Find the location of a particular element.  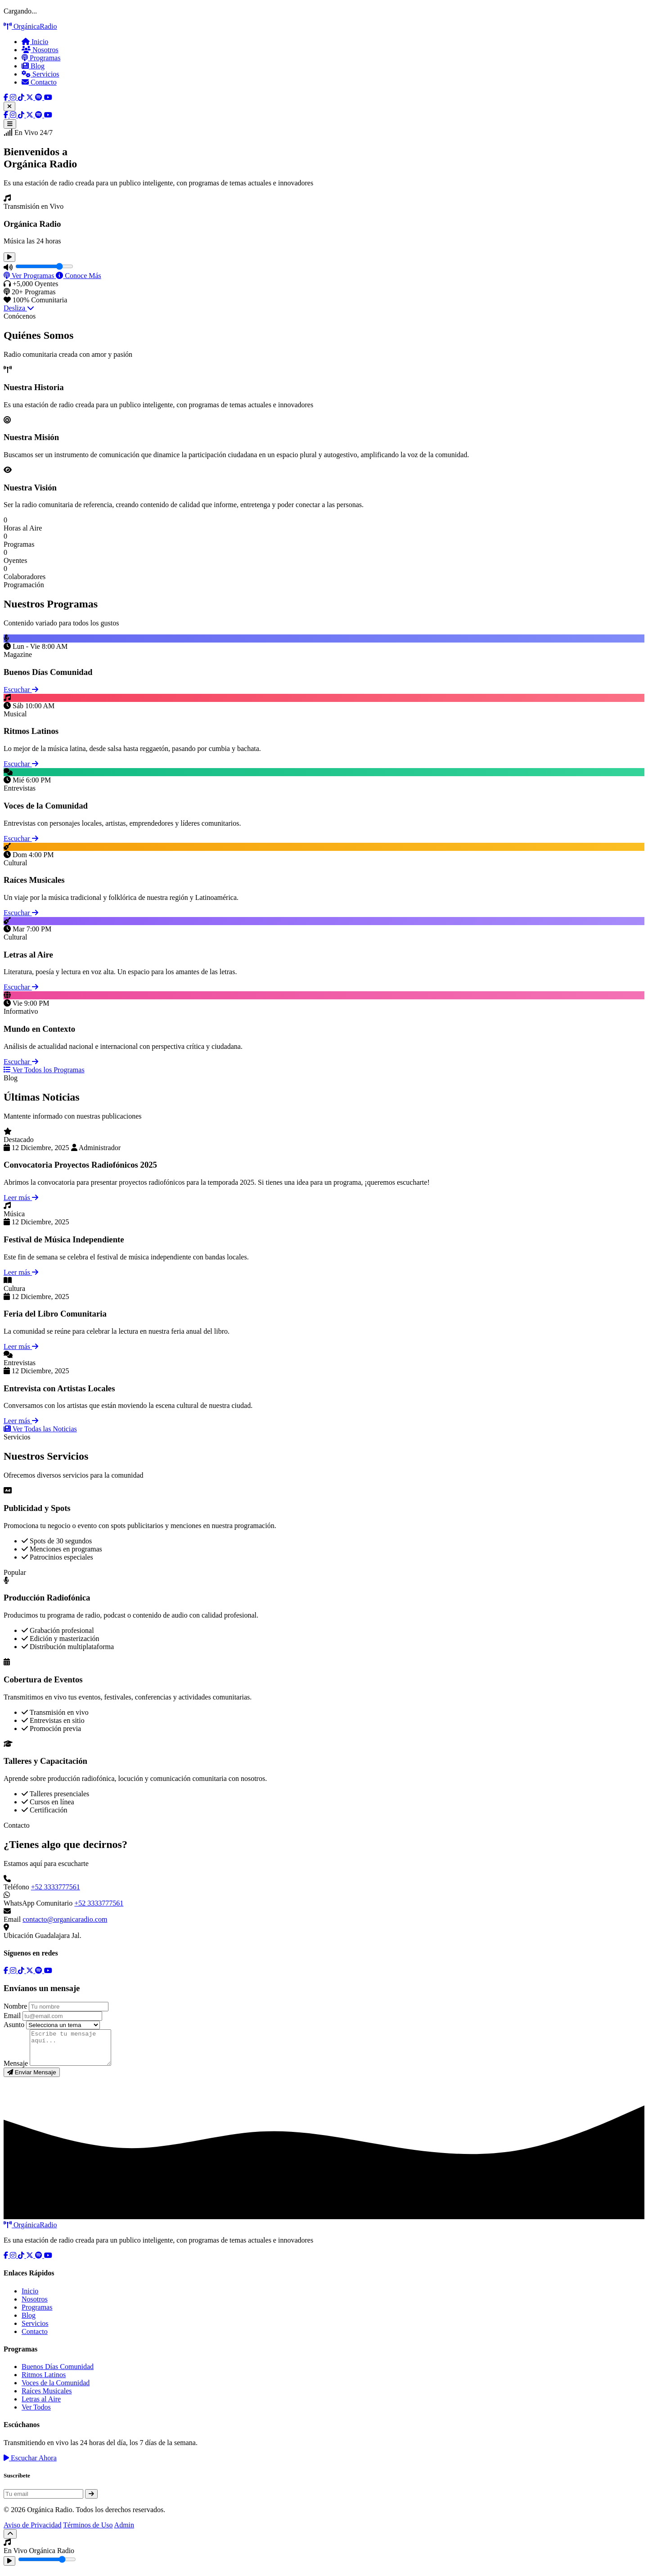

Blog is located at coordinates (33, 66).